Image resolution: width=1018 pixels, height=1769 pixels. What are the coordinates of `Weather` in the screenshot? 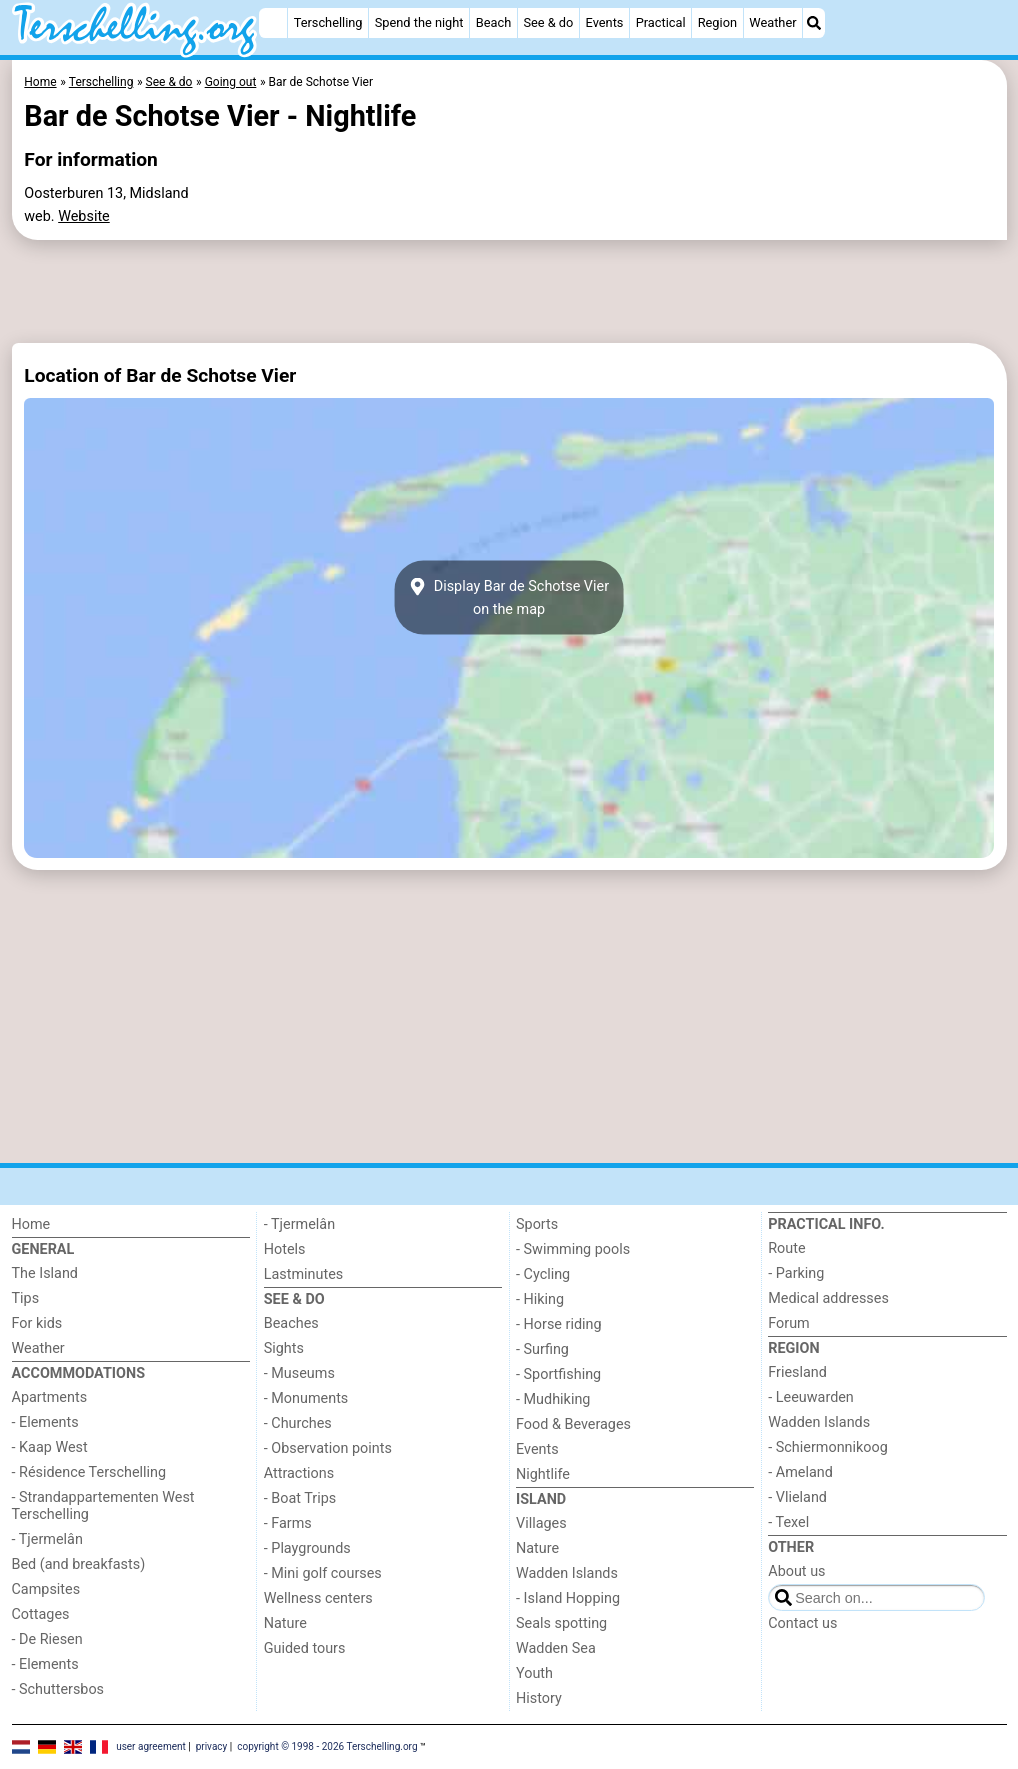 It's located at (772, 22).